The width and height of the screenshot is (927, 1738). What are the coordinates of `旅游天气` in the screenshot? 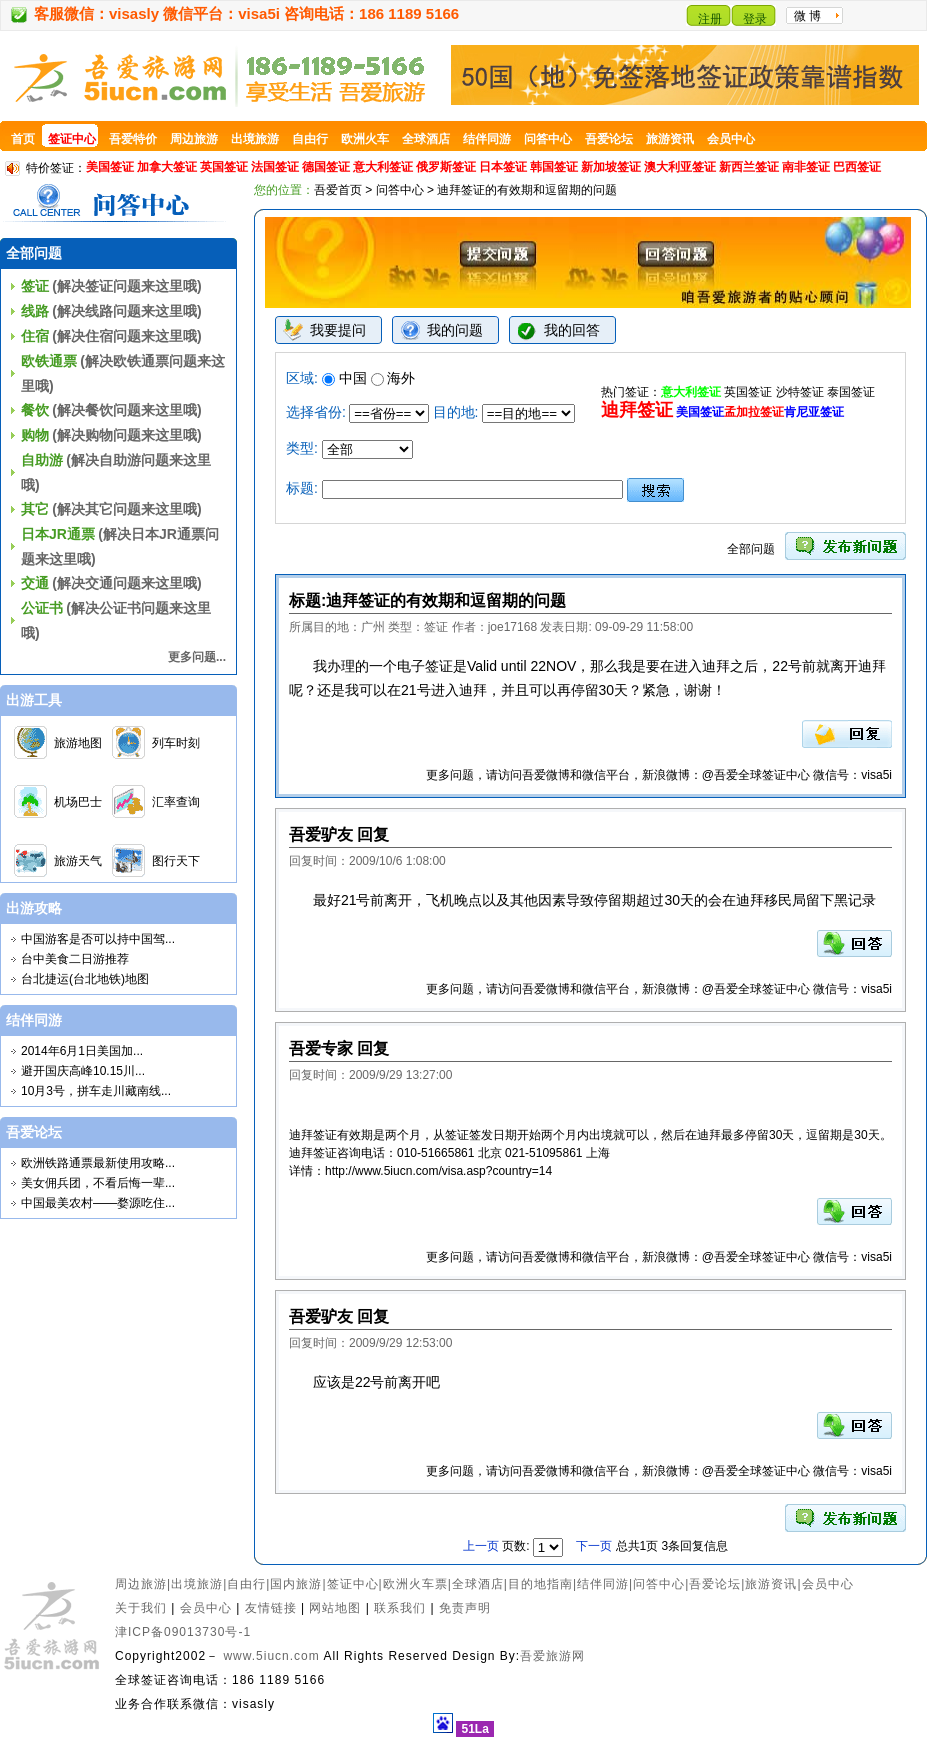 It's located at (78, 861).